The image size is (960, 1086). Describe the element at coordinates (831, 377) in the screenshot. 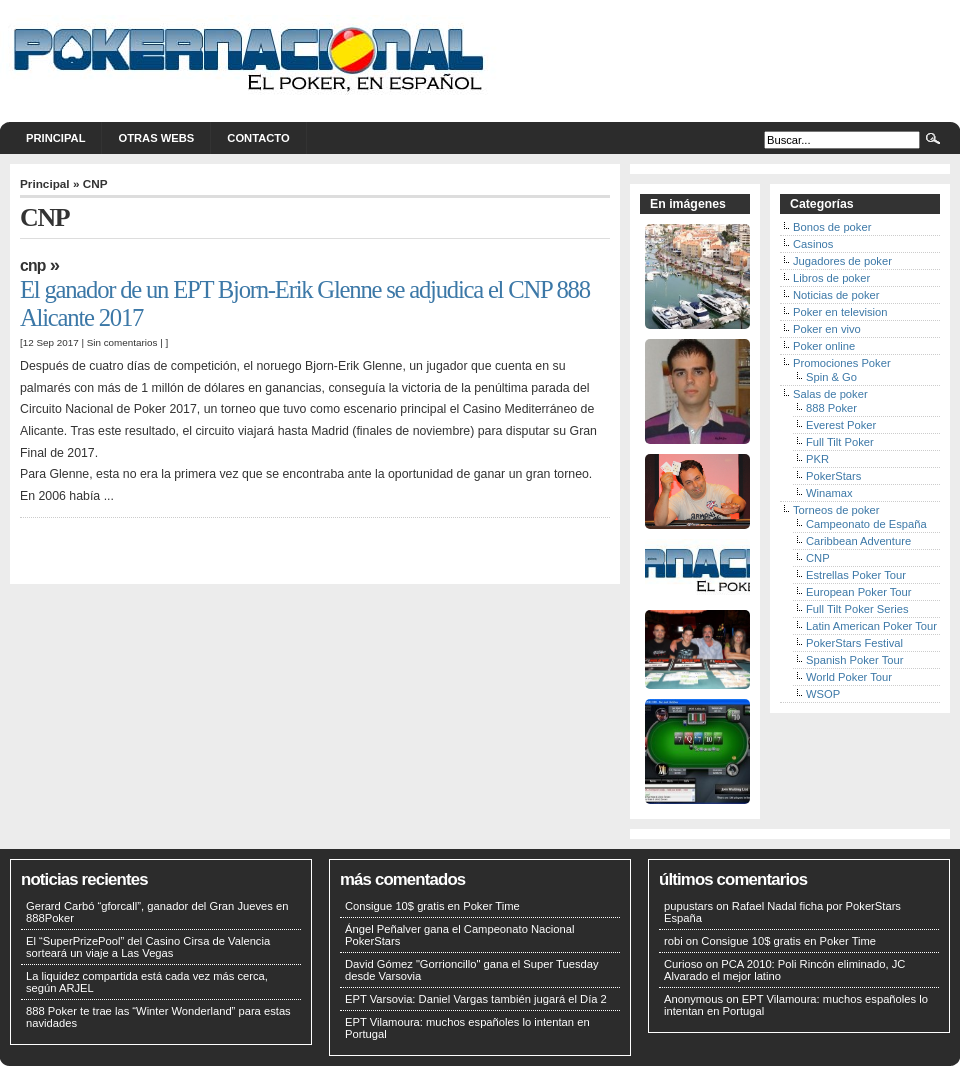

I see `Spin & Go` at that location.